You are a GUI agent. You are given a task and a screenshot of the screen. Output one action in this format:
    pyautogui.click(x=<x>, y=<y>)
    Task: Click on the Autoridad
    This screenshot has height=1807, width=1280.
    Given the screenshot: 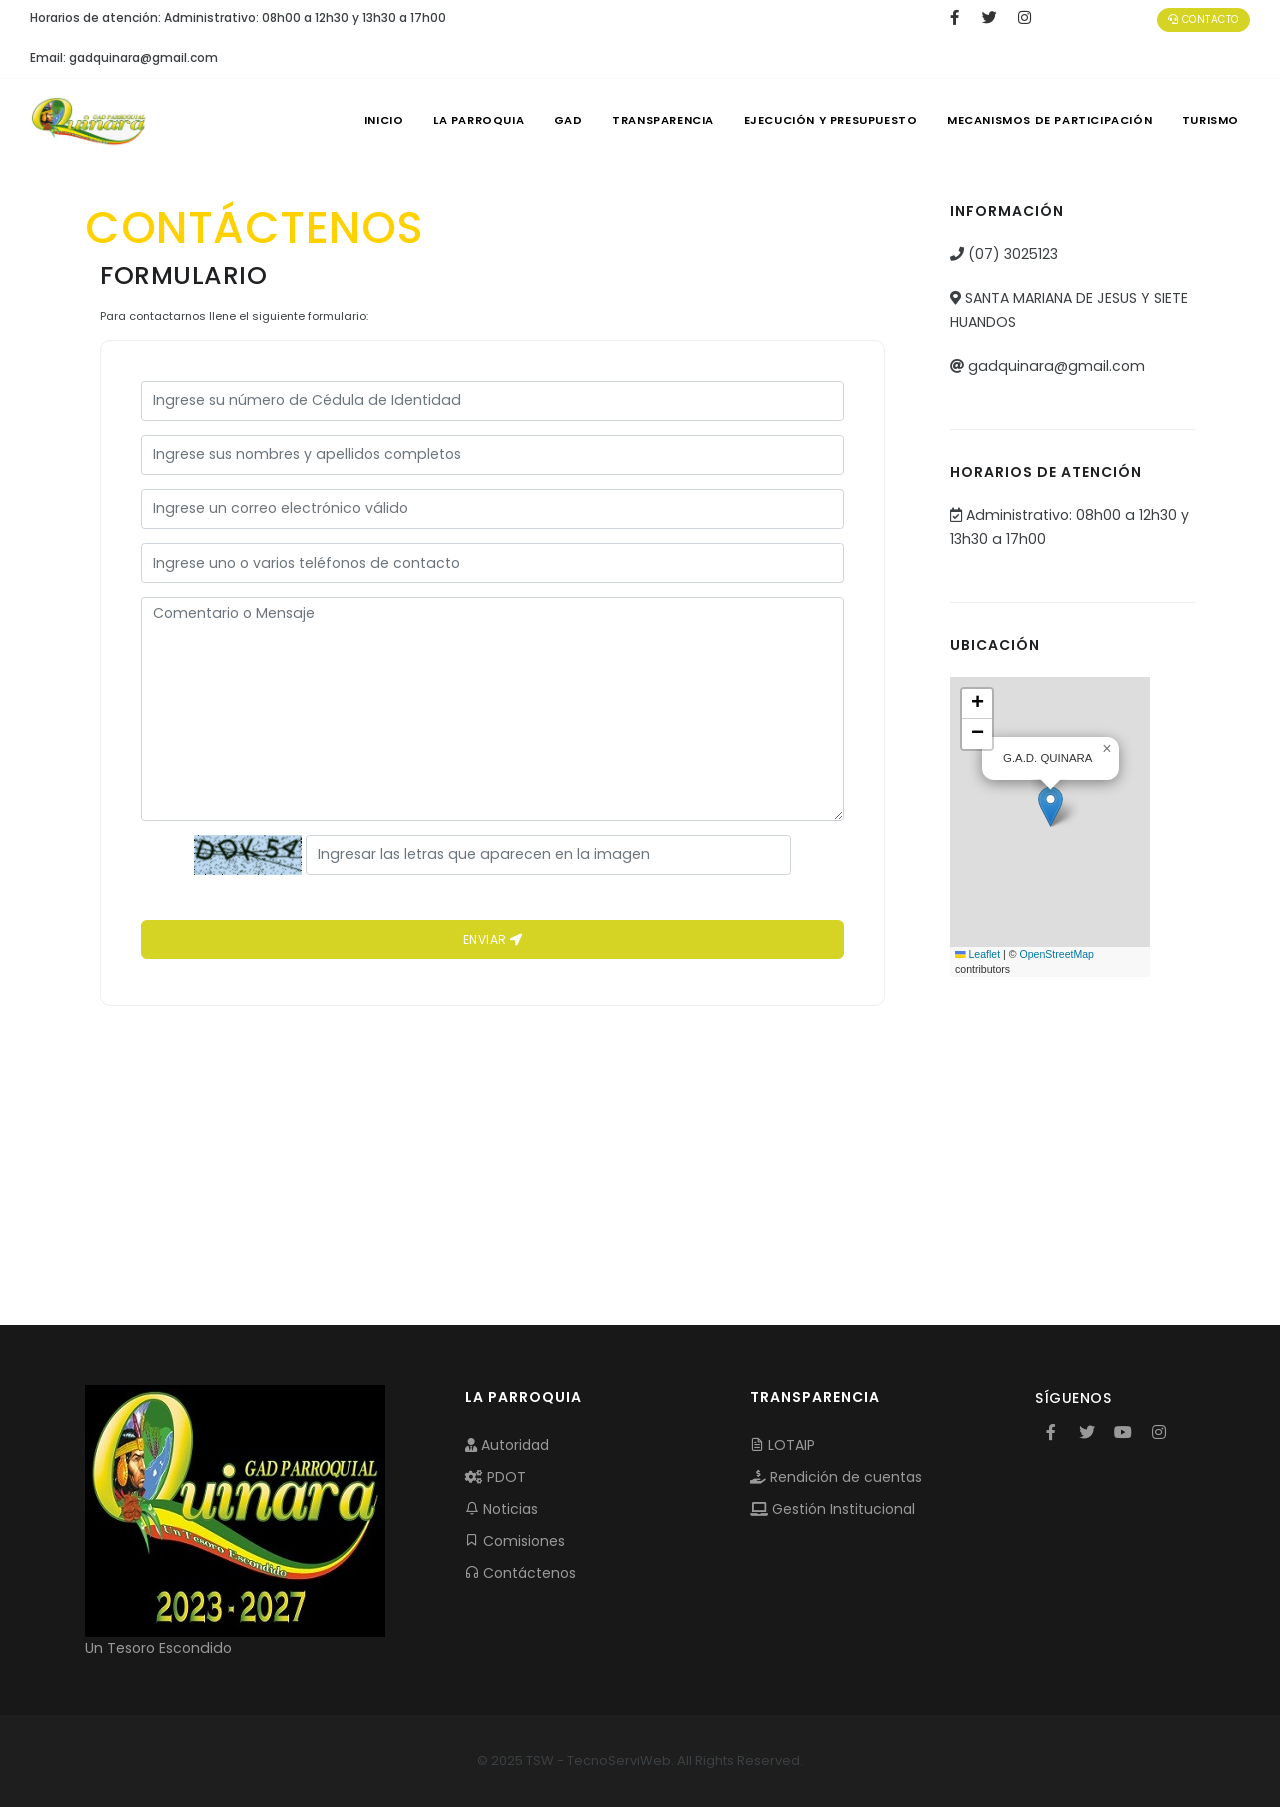 What is the action you would take?
    pyautogui.click(x=507, y=1445)
    